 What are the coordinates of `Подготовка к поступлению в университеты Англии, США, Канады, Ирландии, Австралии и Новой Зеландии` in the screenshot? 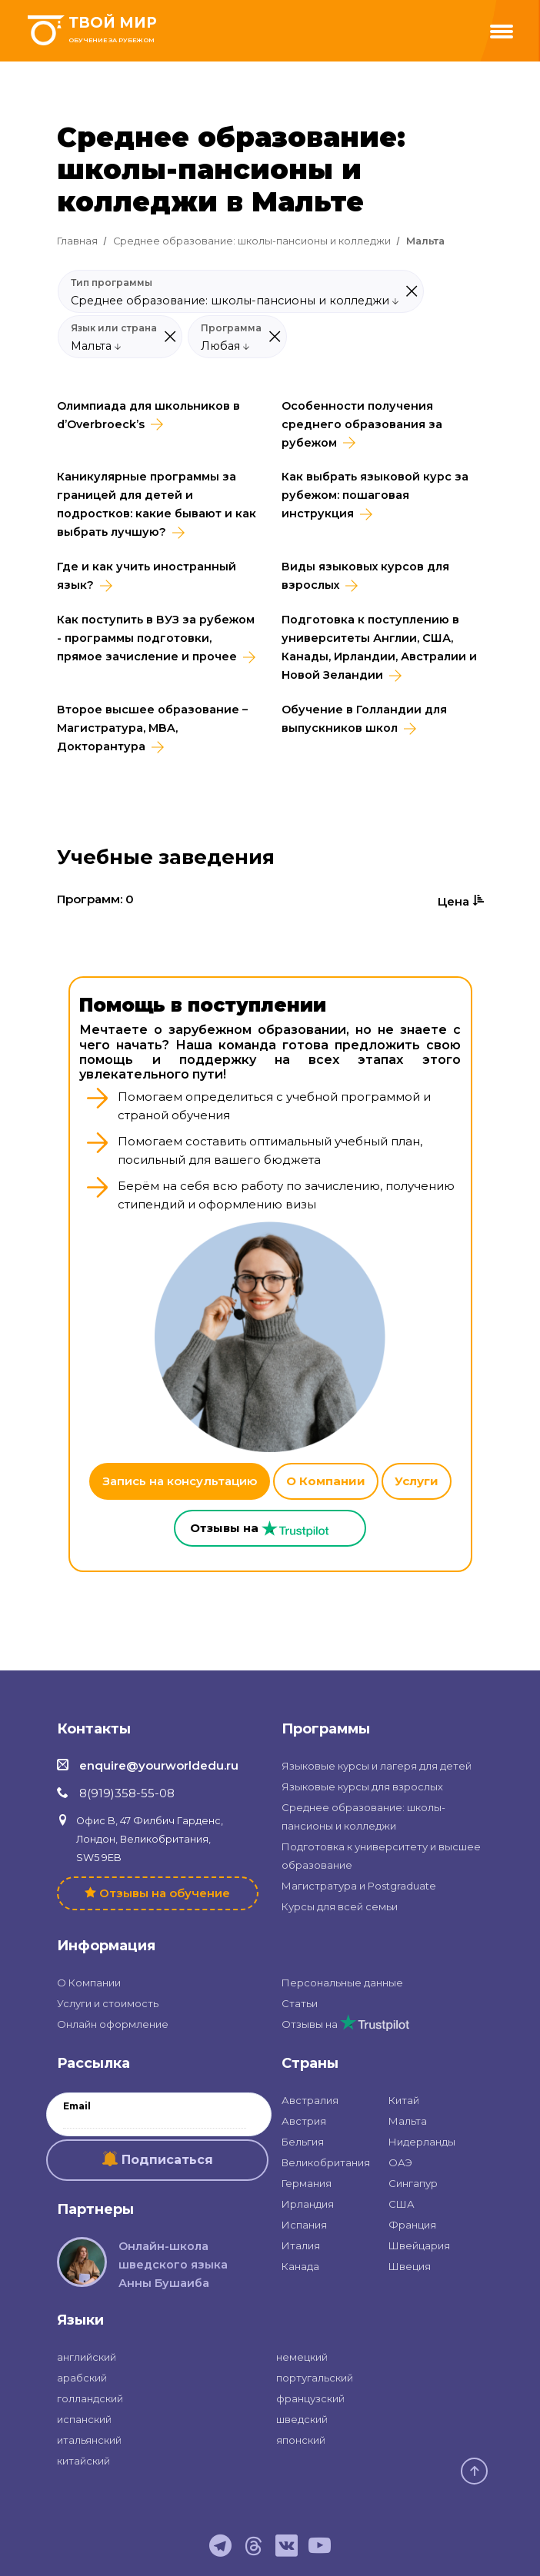 It's located at (379, 647).